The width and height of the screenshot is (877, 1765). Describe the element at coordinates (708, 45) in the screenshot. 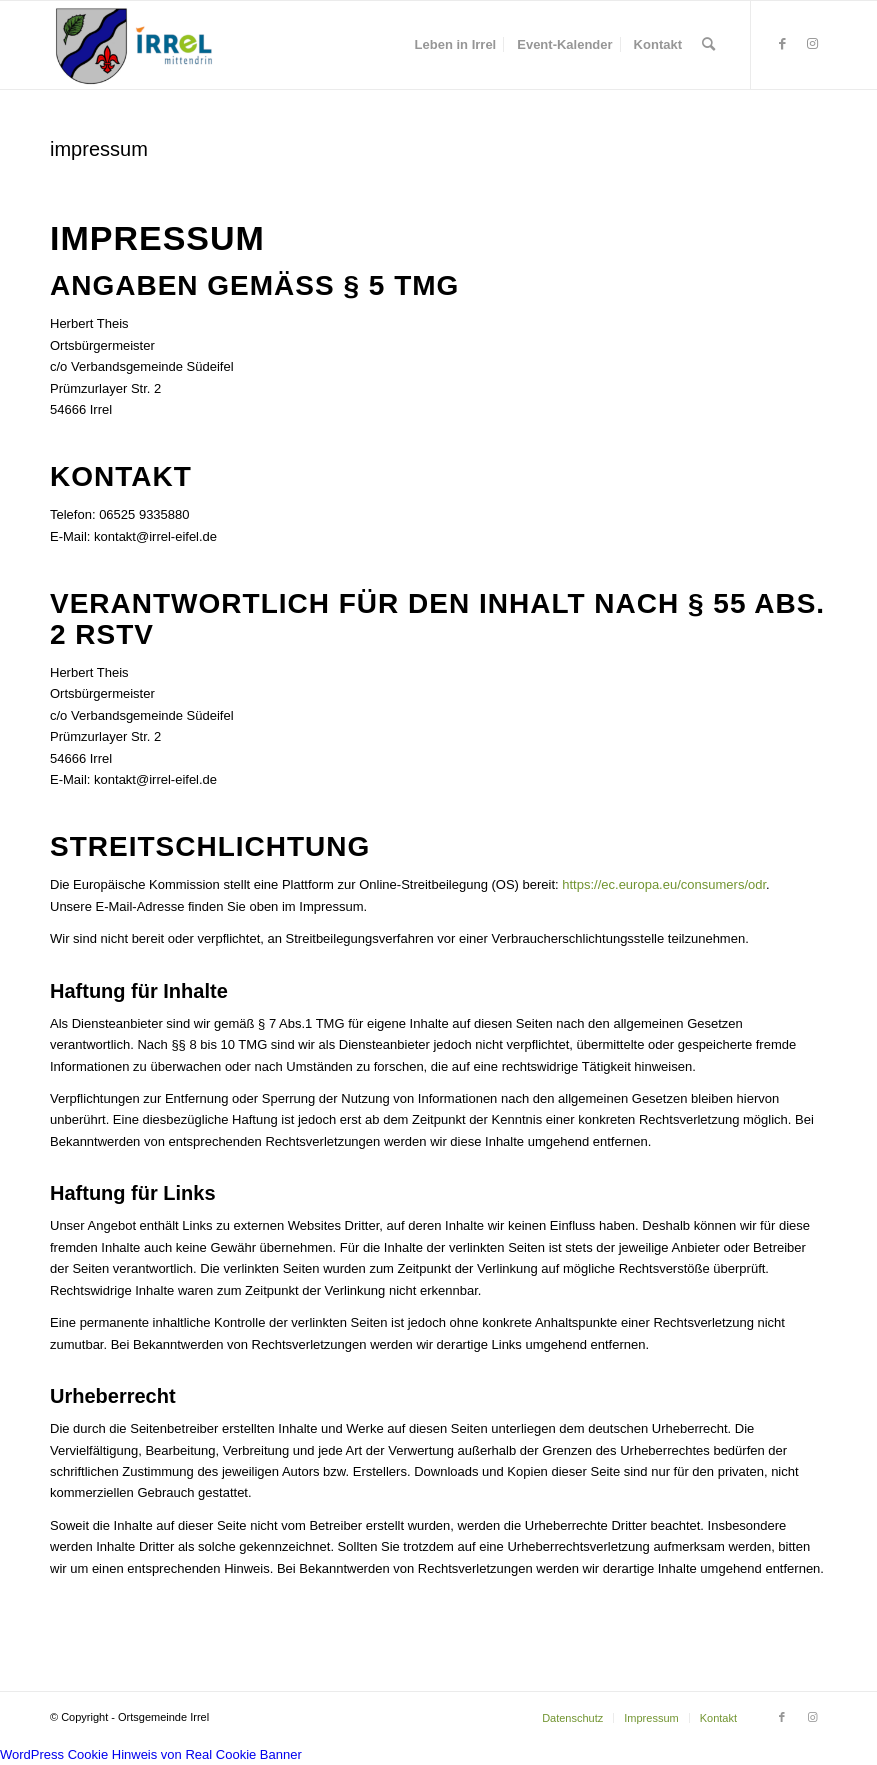

I see `[Suche]` at that location.